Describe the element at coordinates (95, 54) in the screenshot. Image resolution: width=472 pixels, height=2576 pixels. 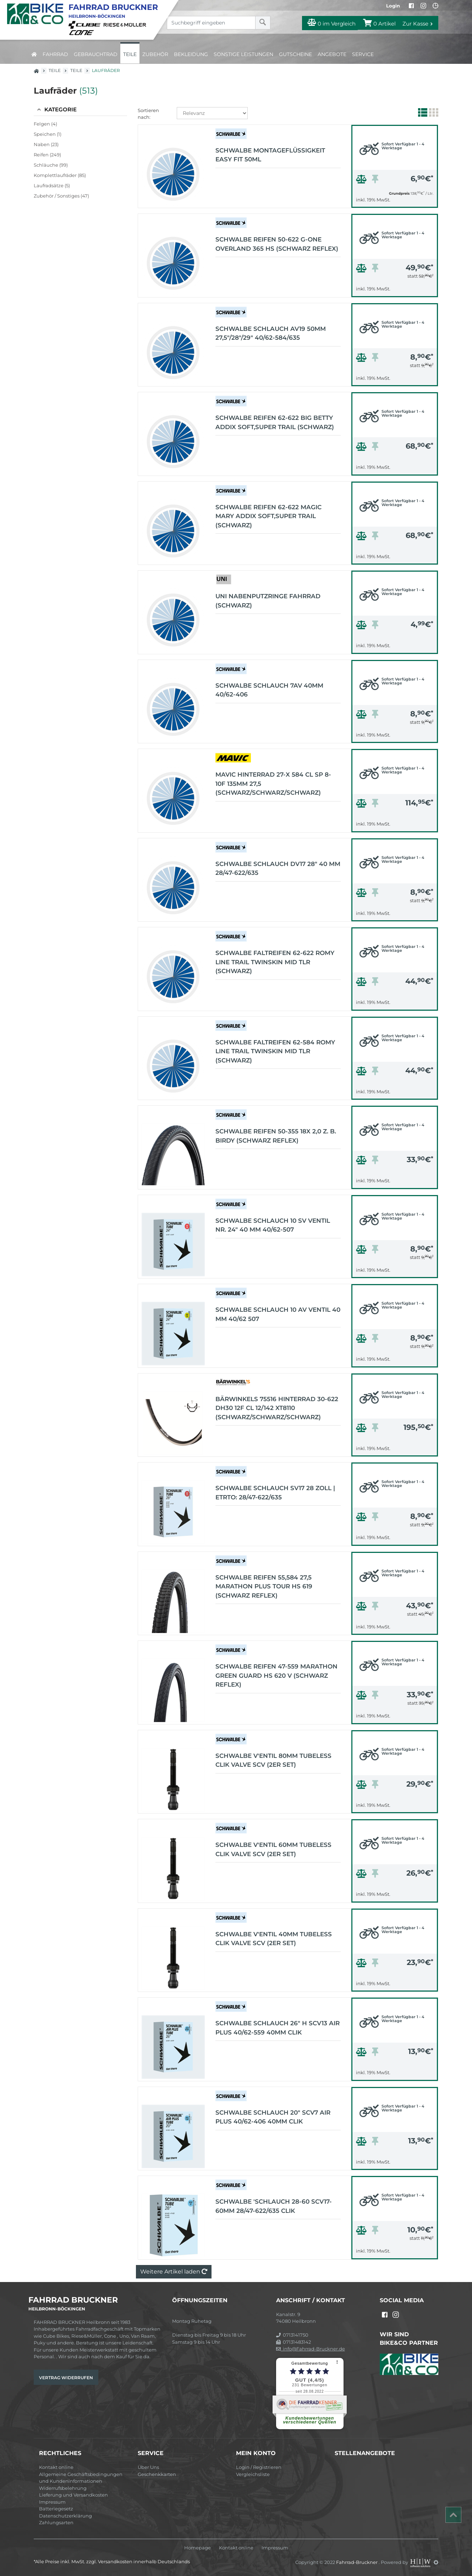
I see `Gebrauchtrad` at that location.